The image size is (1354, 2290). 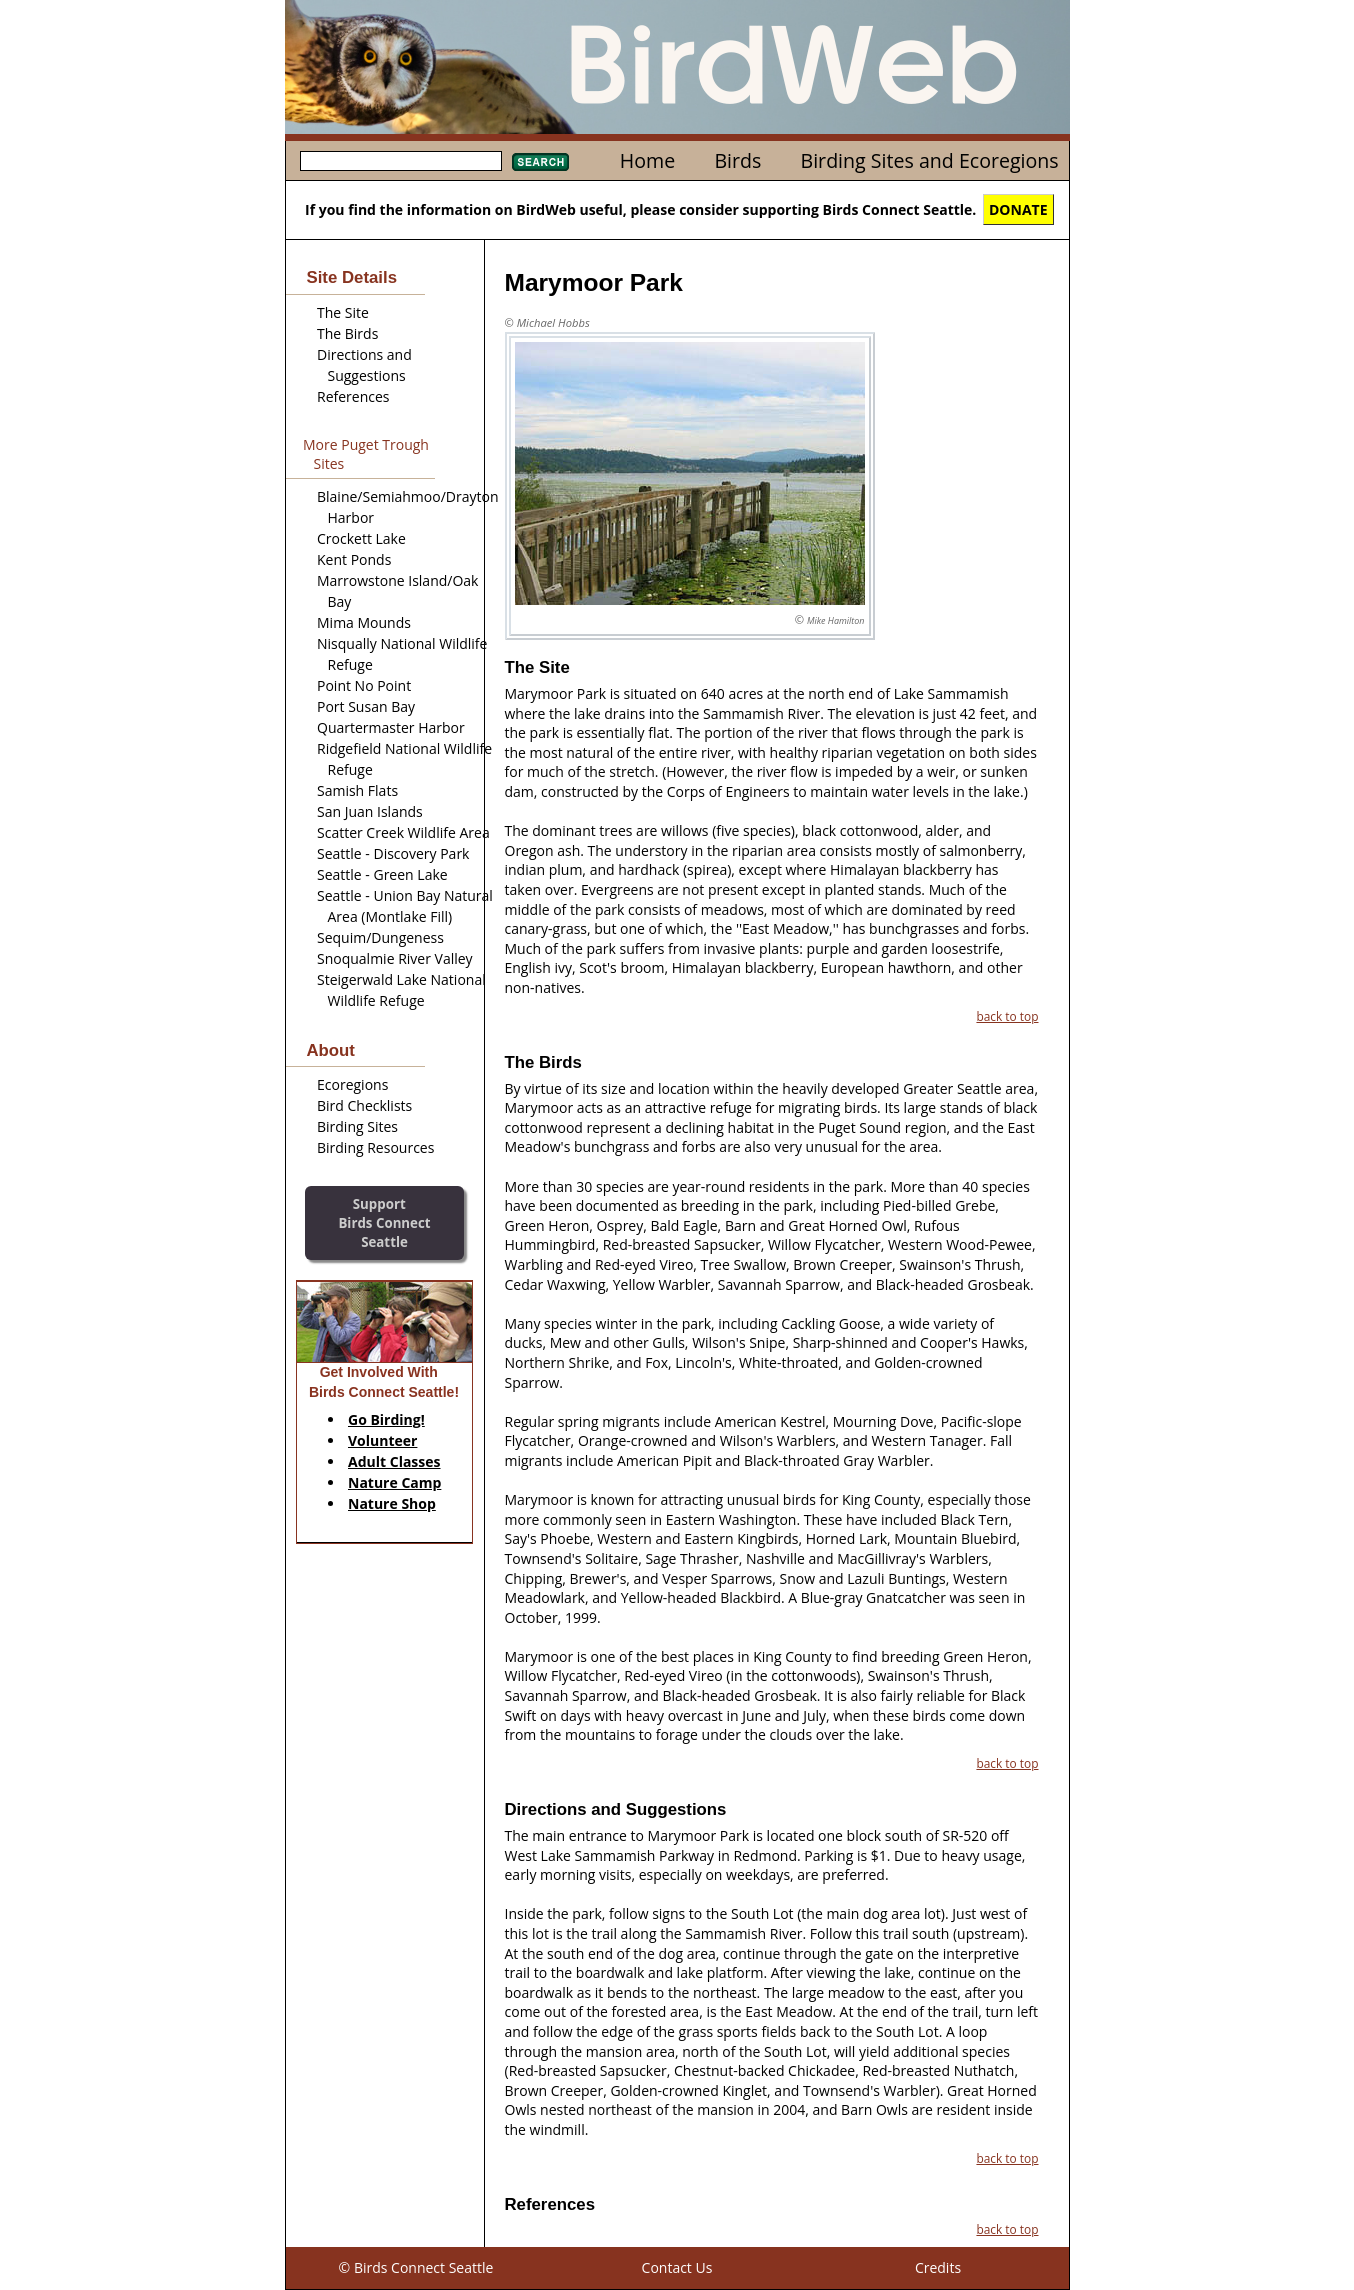 What do you see at coordinates (364, 685) in the screenshot?
I see `Point No Point` at bounding box center [364, 685].